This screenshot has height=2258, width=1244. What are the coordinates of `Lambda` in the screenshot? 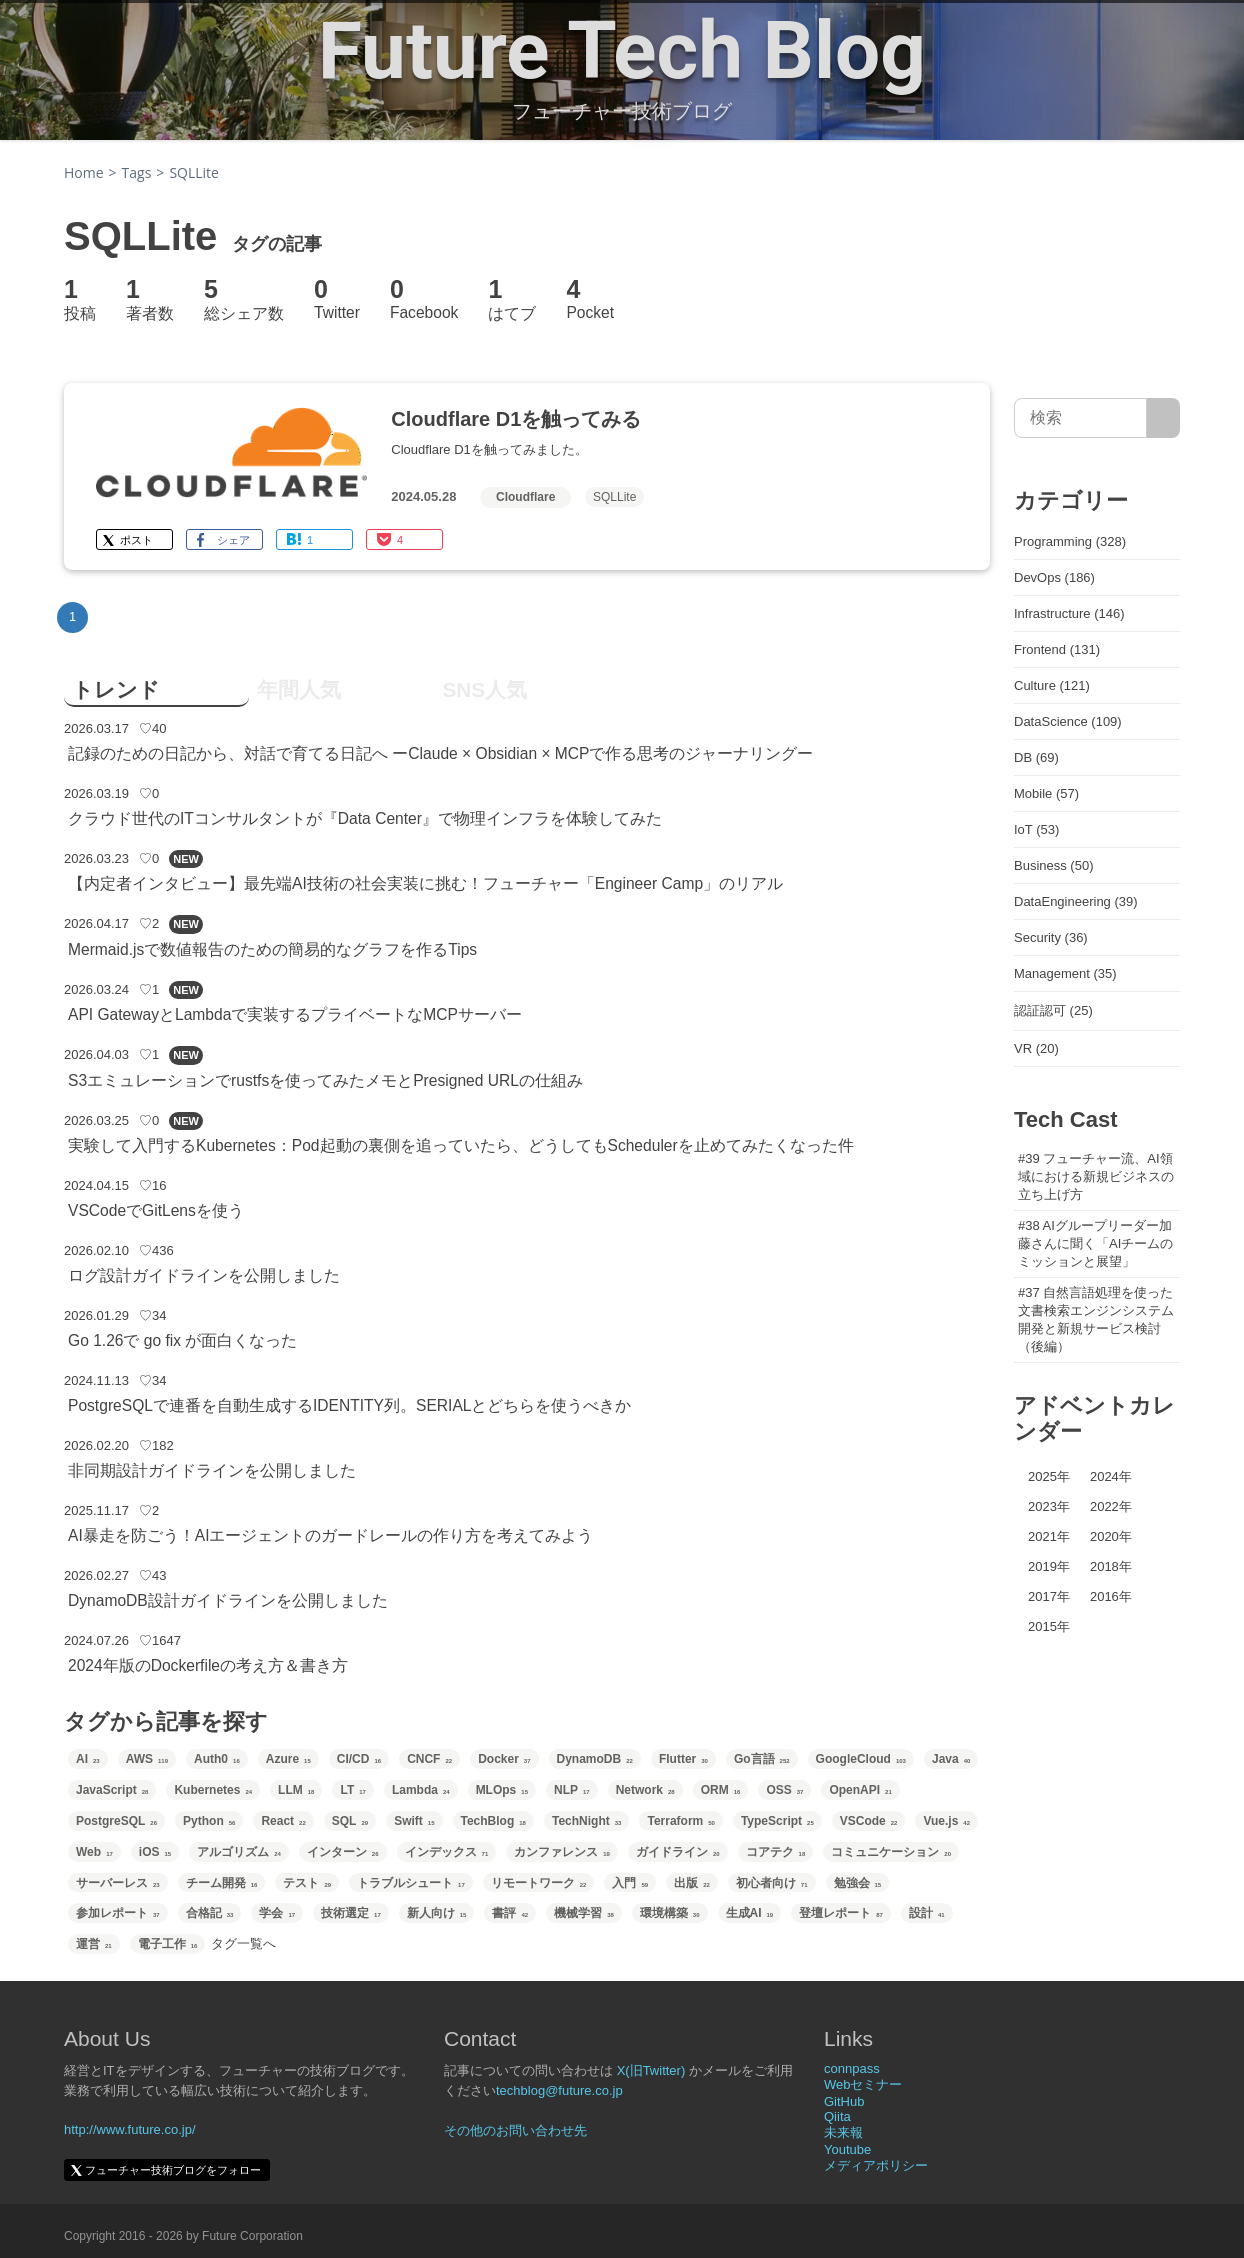 It's located at (421, 1790).